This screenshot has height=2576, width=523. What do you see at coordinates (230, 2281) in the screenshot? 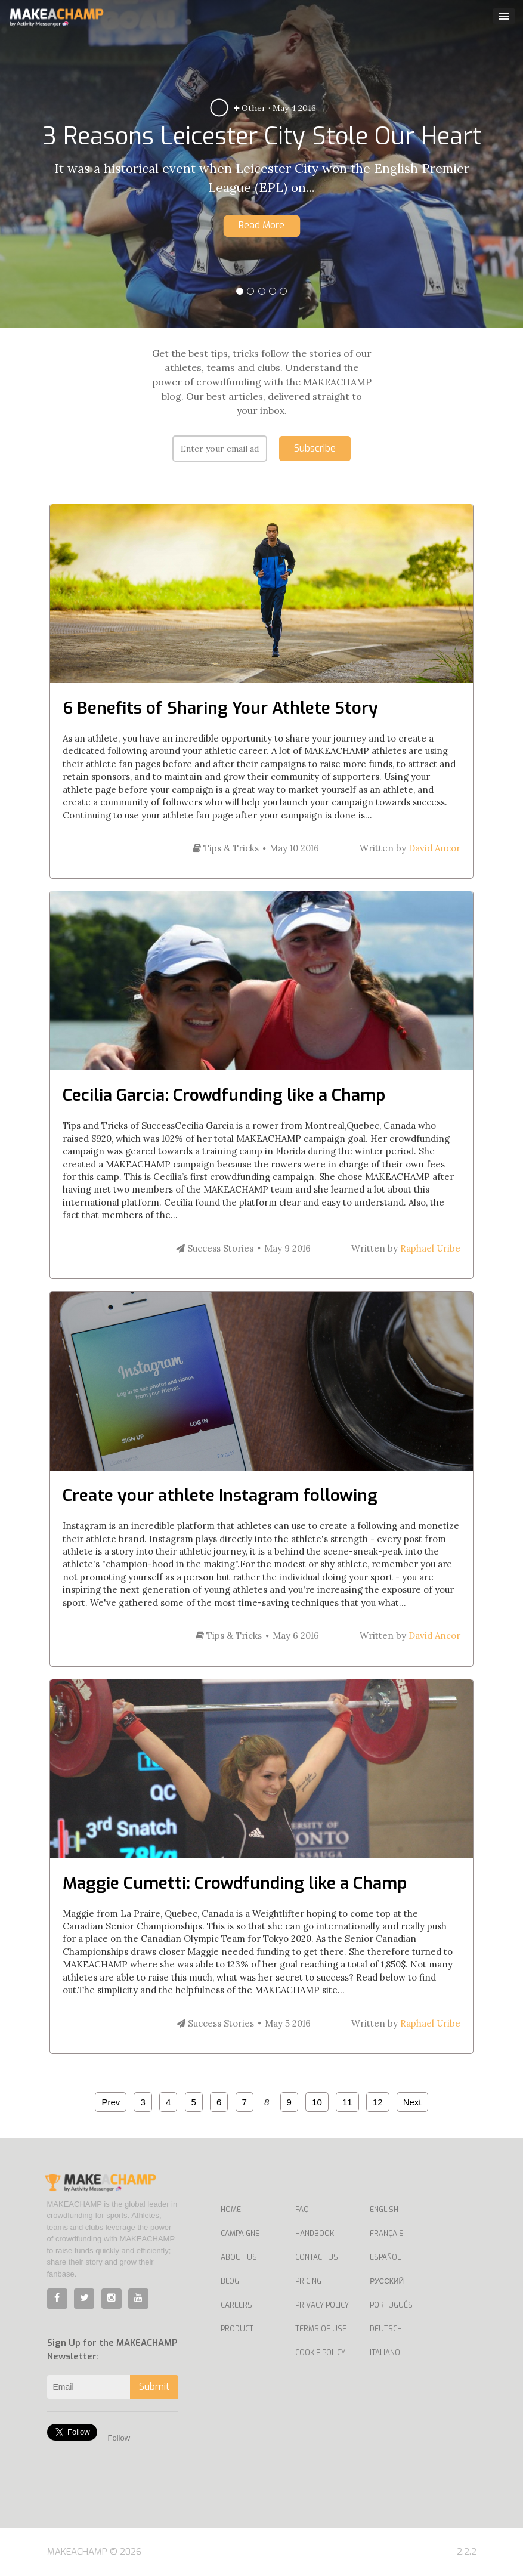
I see `Blog` at bounding box center [230, 2281].